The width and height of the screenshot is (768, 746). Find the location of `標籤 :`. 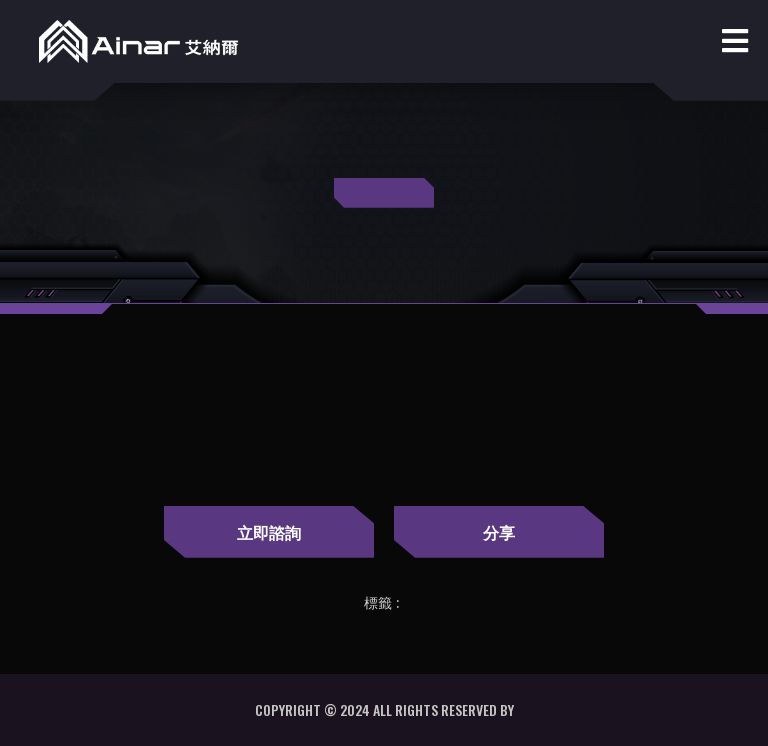

標籤 : is located at coordinates (381, 603).